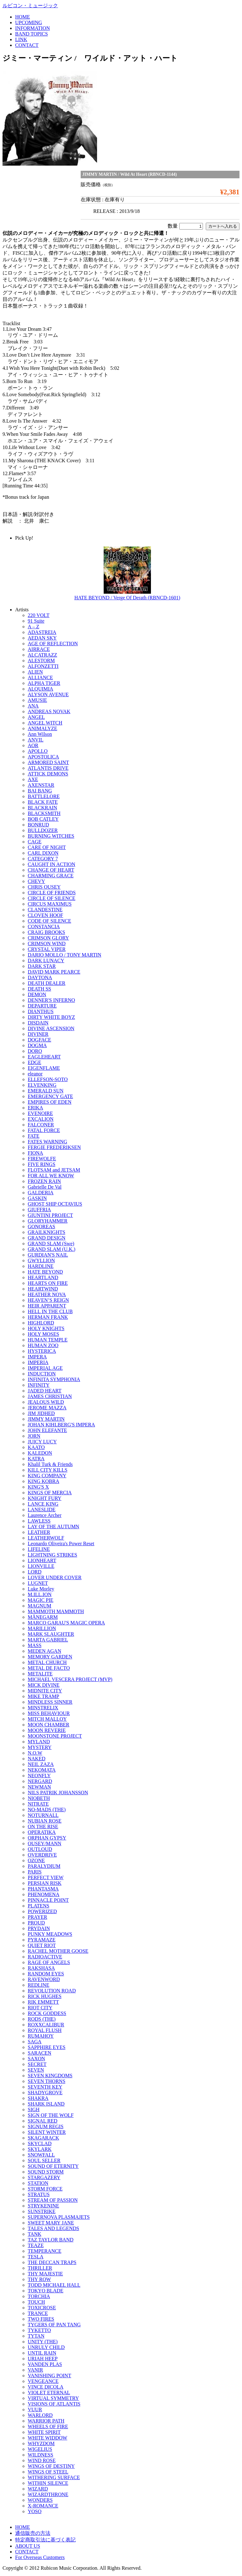 The height and width of the screenshot is (2576, 242). What do you see at coordinates (48, 1254) in the screenshot?
I see `GURDIAN'S NAIL` at bounding box center [48, 1254].